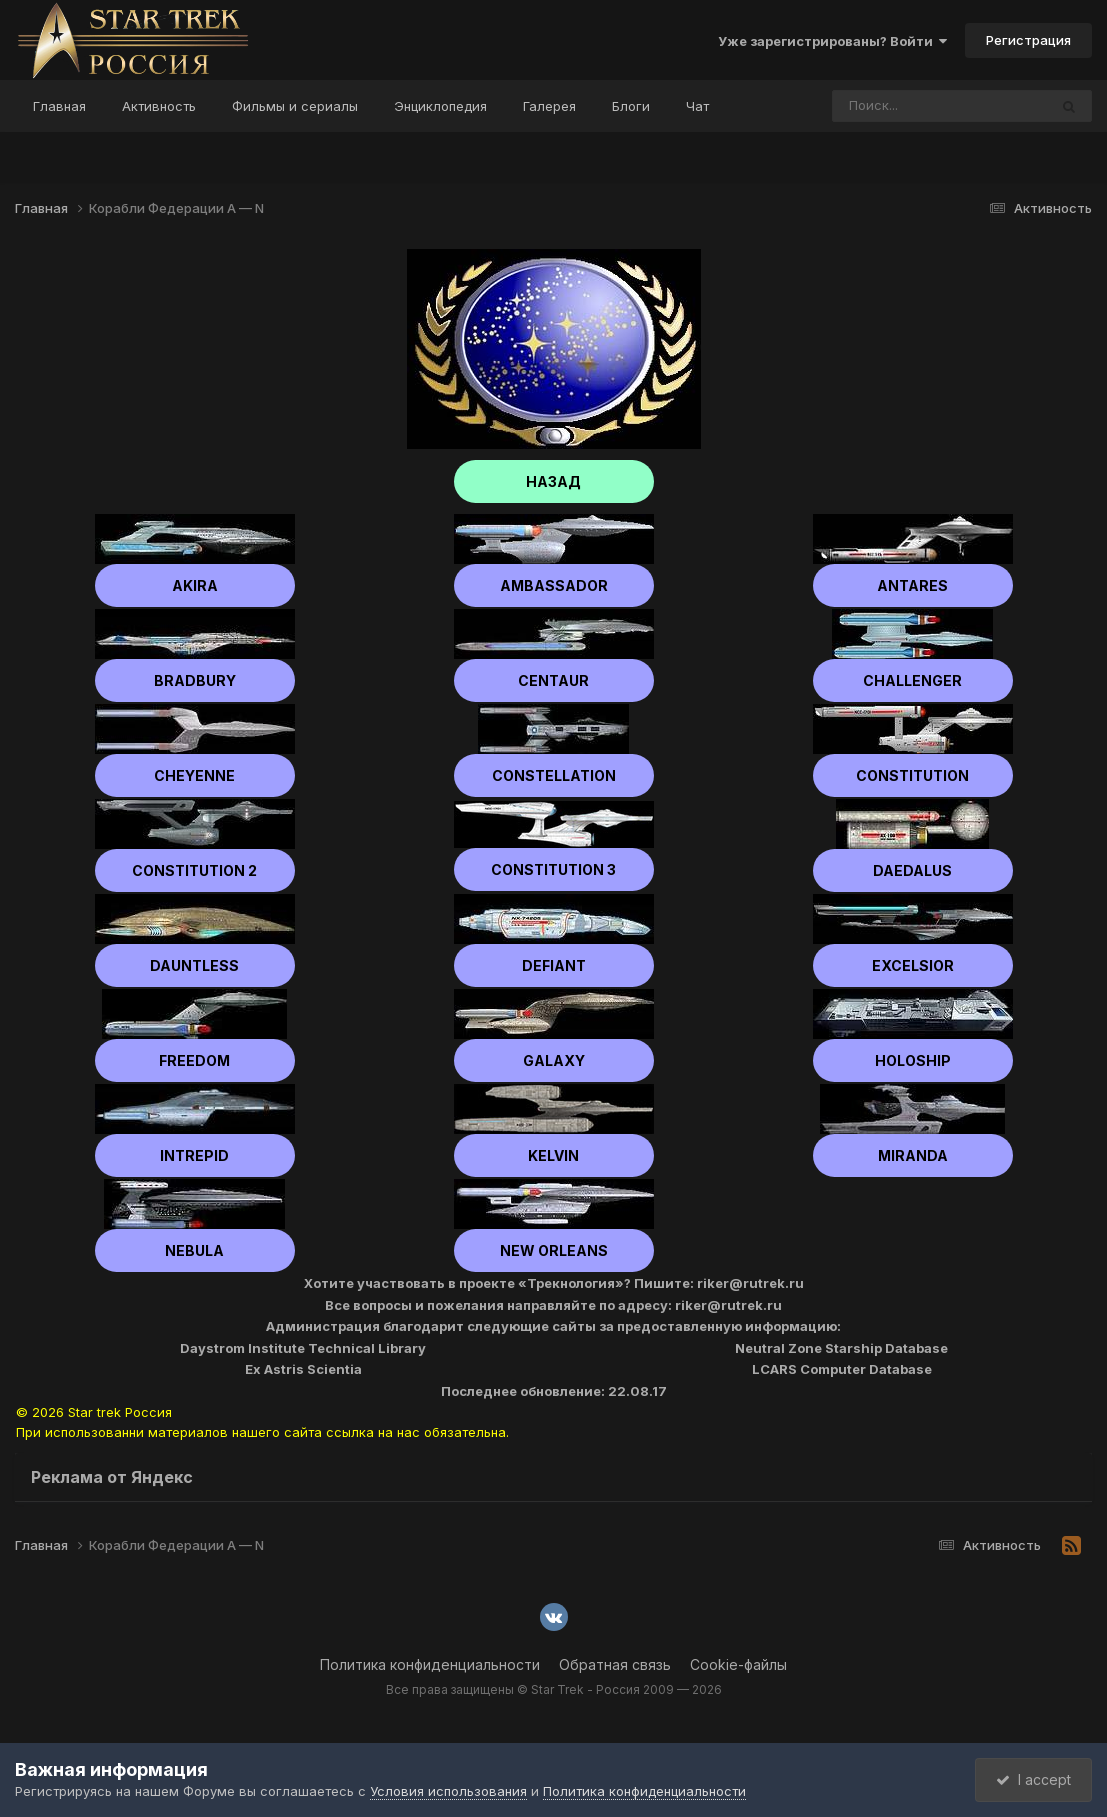 This screenshot has width=1107, height=1817. I want to click on I accept, so click(1033, 1779).